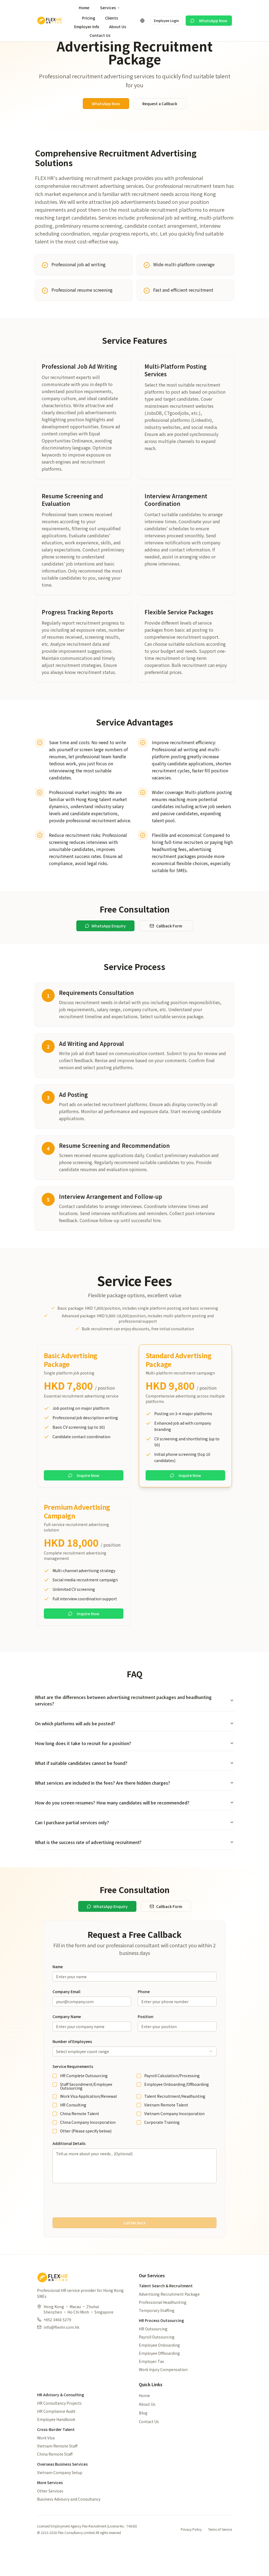  What do you see at coordinates (134, 2075) in the screenshot?
I see `[combobox]` at bounding box center [134, 2075].